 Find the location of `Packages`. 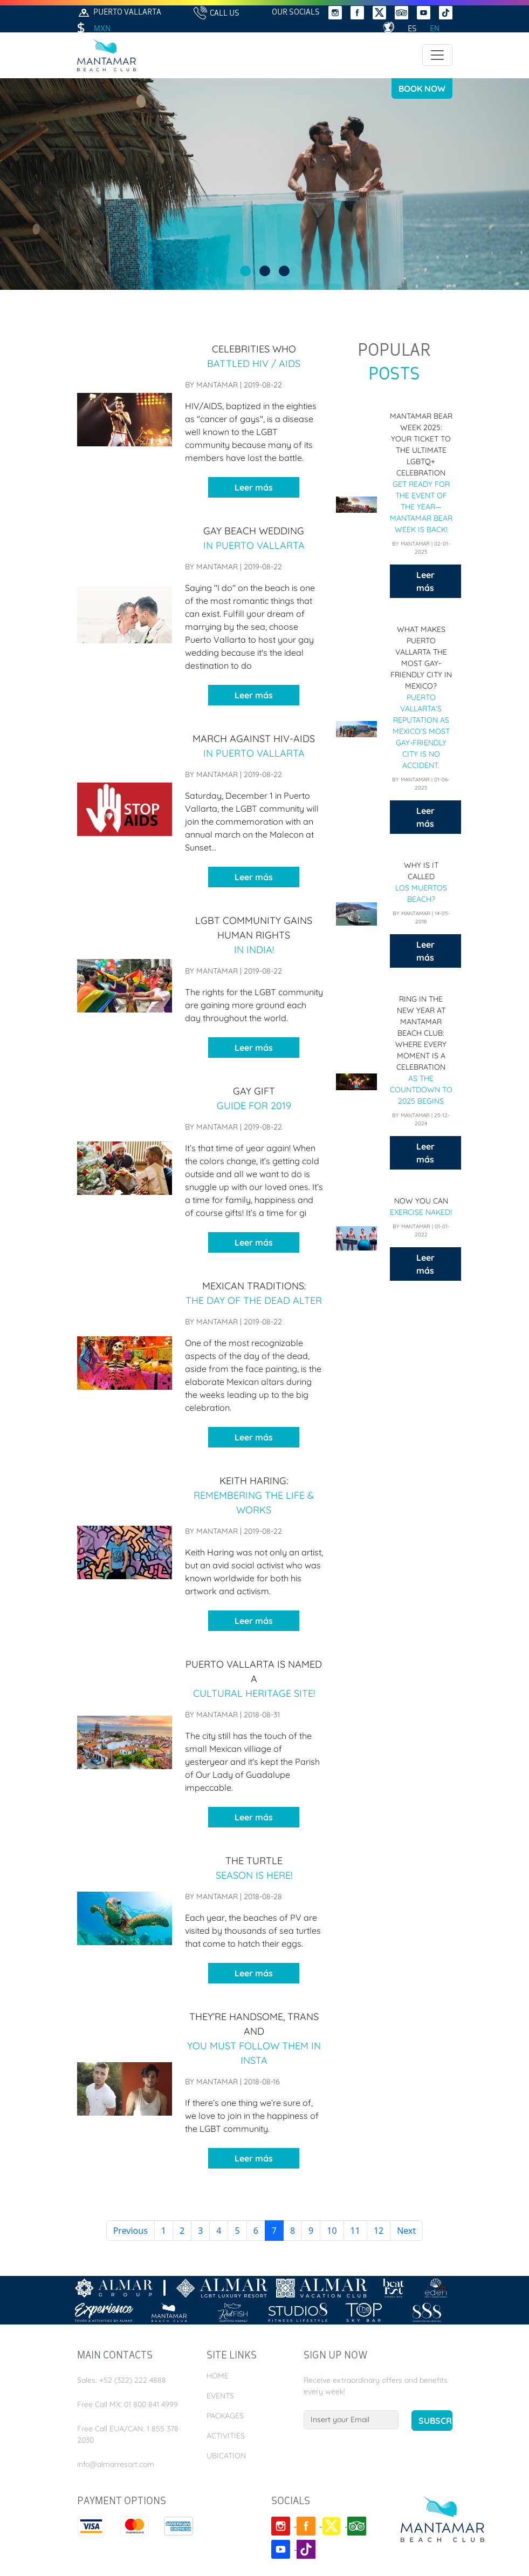

Packages is located at coordinates (225, 2416).